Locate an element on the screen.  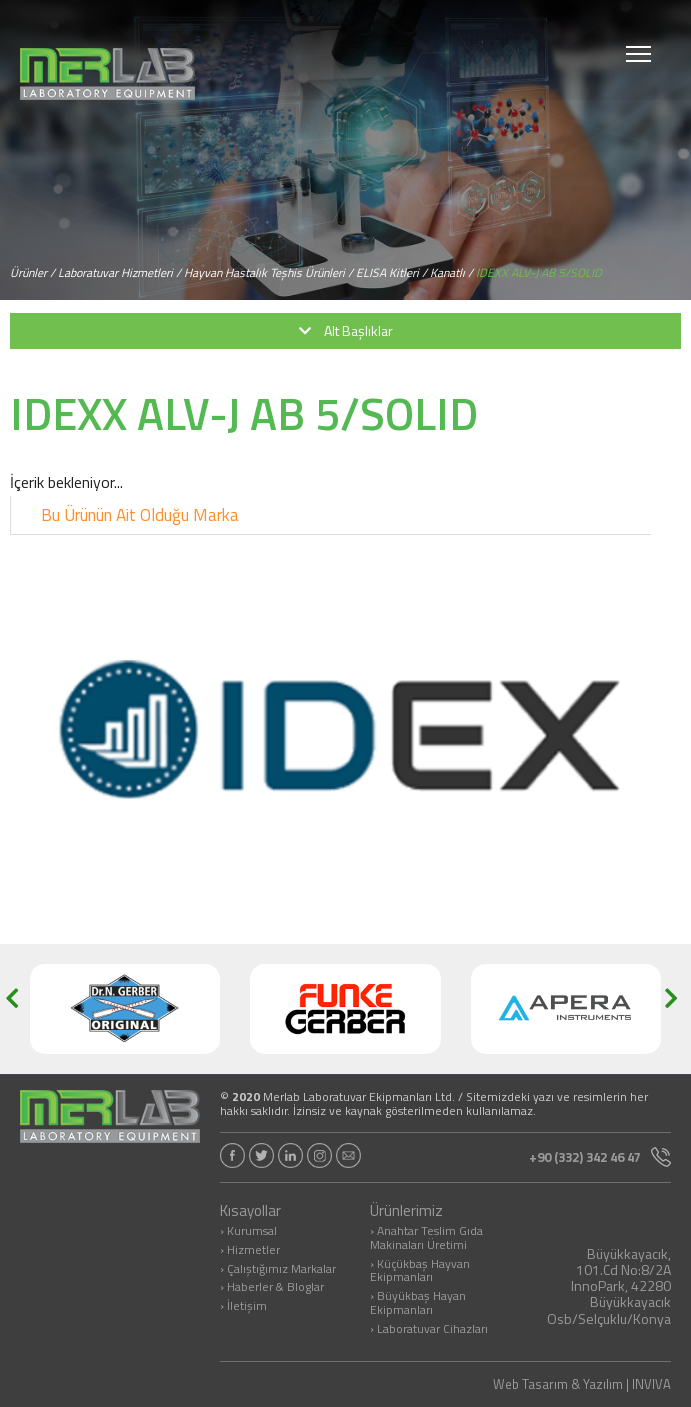
› İletişim is located at coordinates (243, 1307).